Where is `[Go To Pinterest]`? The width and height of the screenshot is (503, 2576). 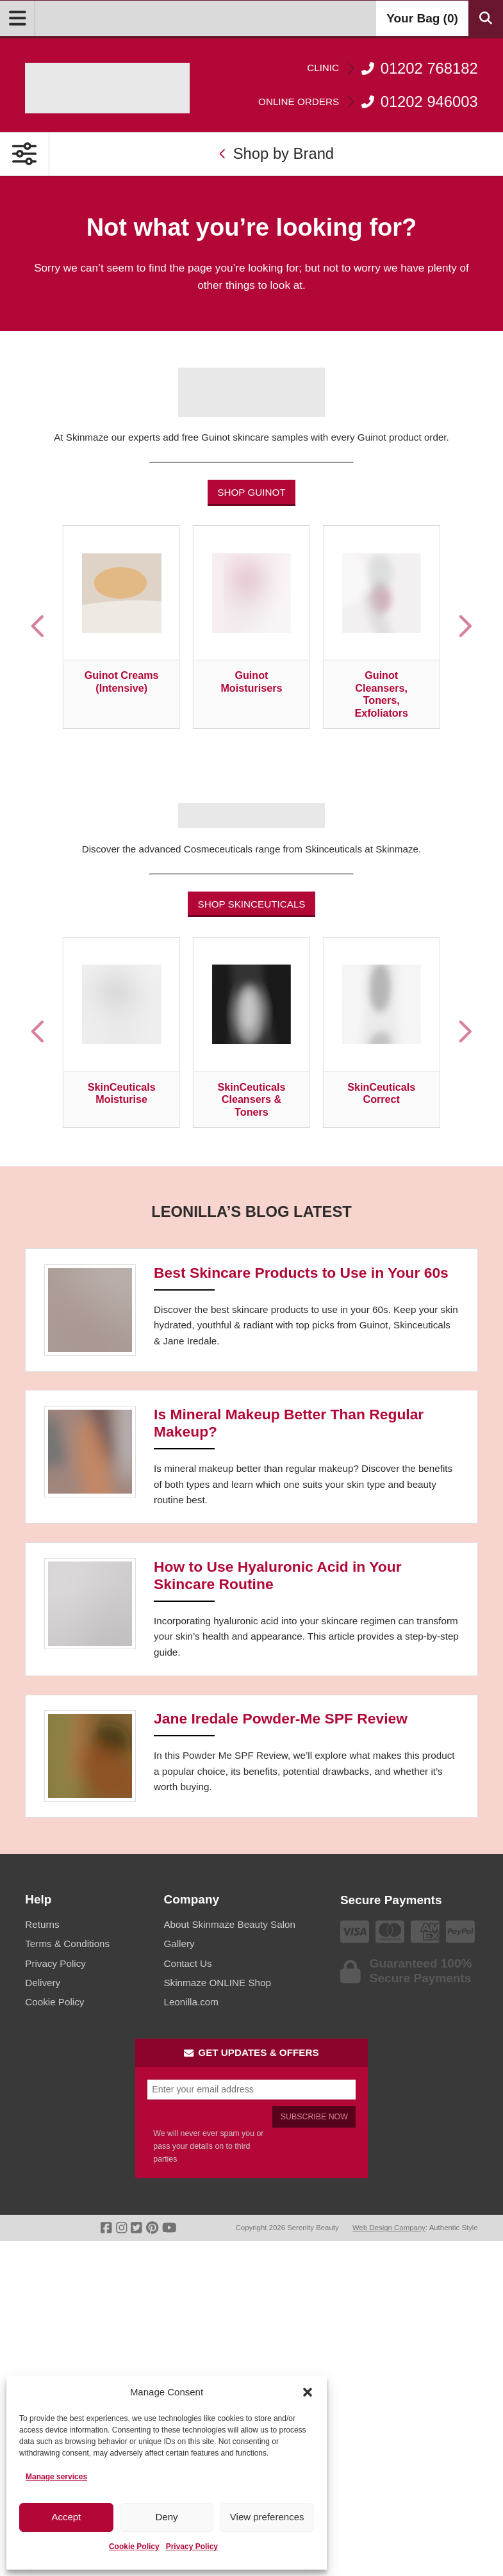 [Go To Pinterest] is located at coordinates (152, 2227).